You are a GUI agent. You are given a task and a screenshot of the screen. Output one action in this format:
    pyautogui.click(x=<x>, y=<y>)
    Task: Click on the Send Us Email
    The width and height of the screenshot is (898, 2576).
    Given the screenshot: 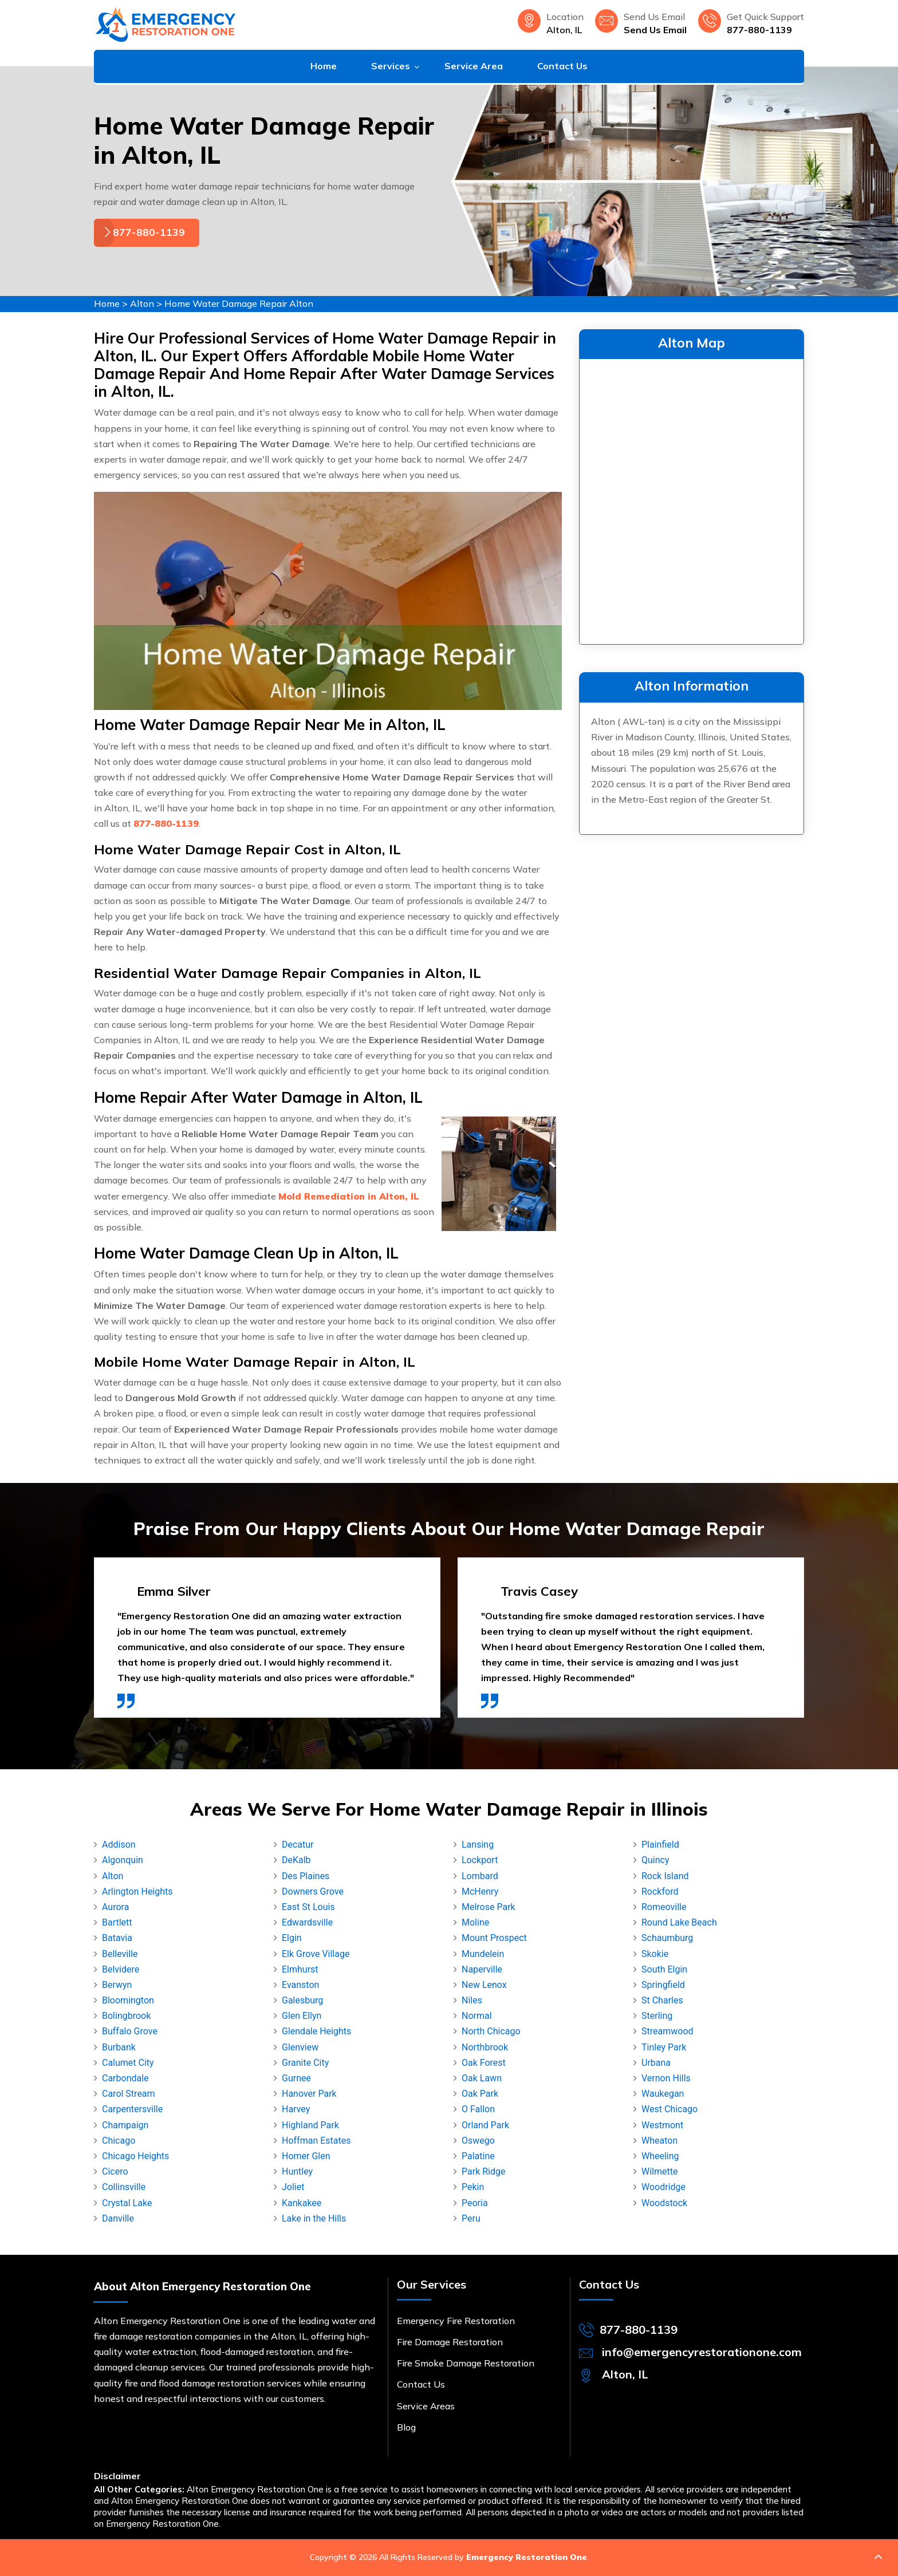 What is the action you would take?
    pyautogui.click(x=655, y=29)
    